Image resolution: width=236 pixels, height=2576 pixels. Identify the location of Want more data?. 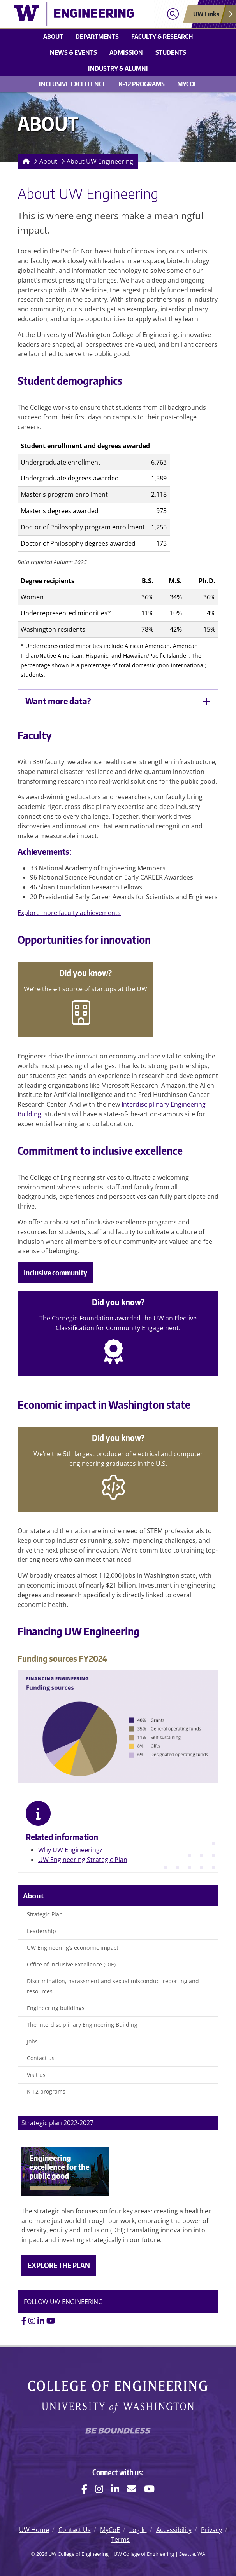
(58, 700).